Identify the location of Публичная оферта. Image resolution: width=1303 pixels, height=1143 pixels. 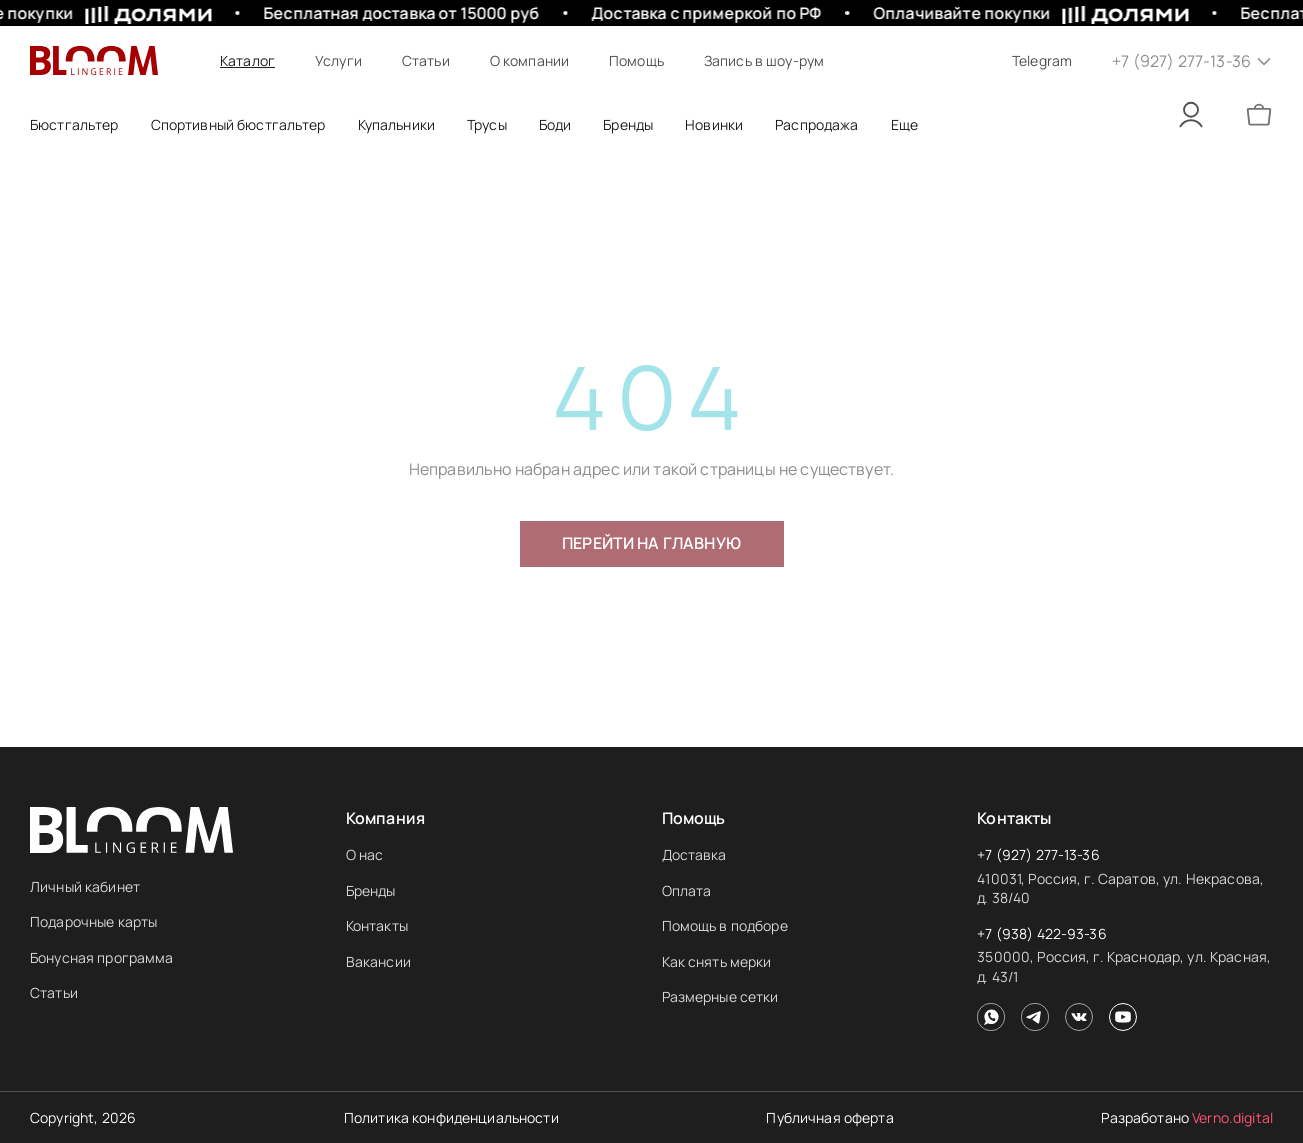
(829, 1117).